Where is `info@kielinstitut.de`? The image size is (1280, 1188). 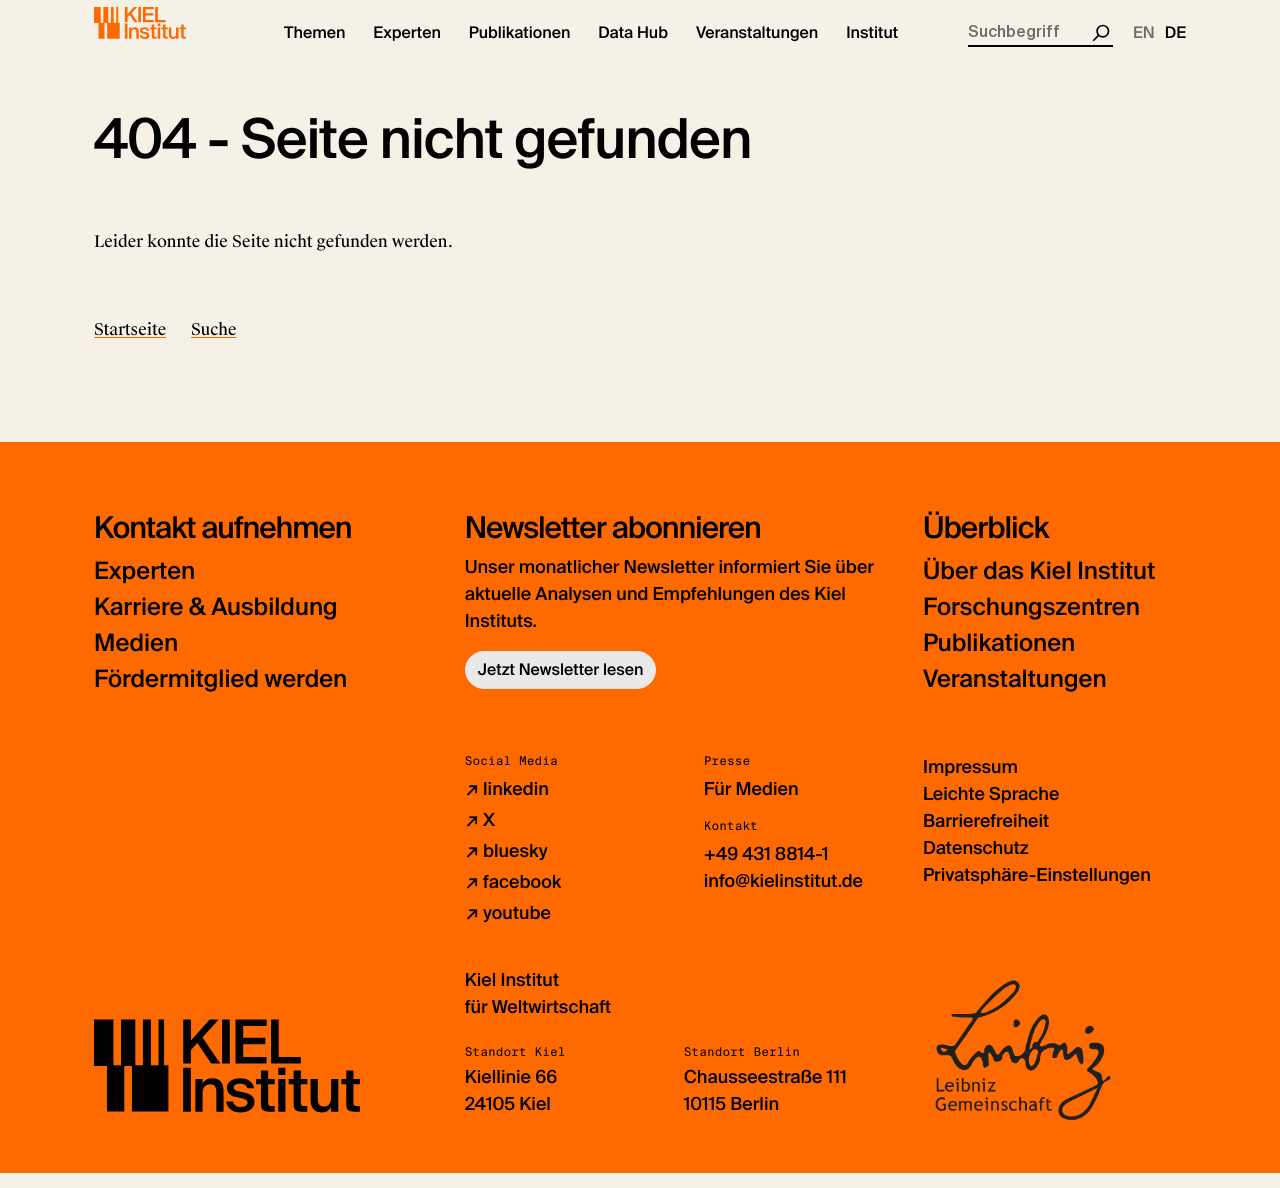
info@kielinstitut.de is located at coordinates (783, 897).